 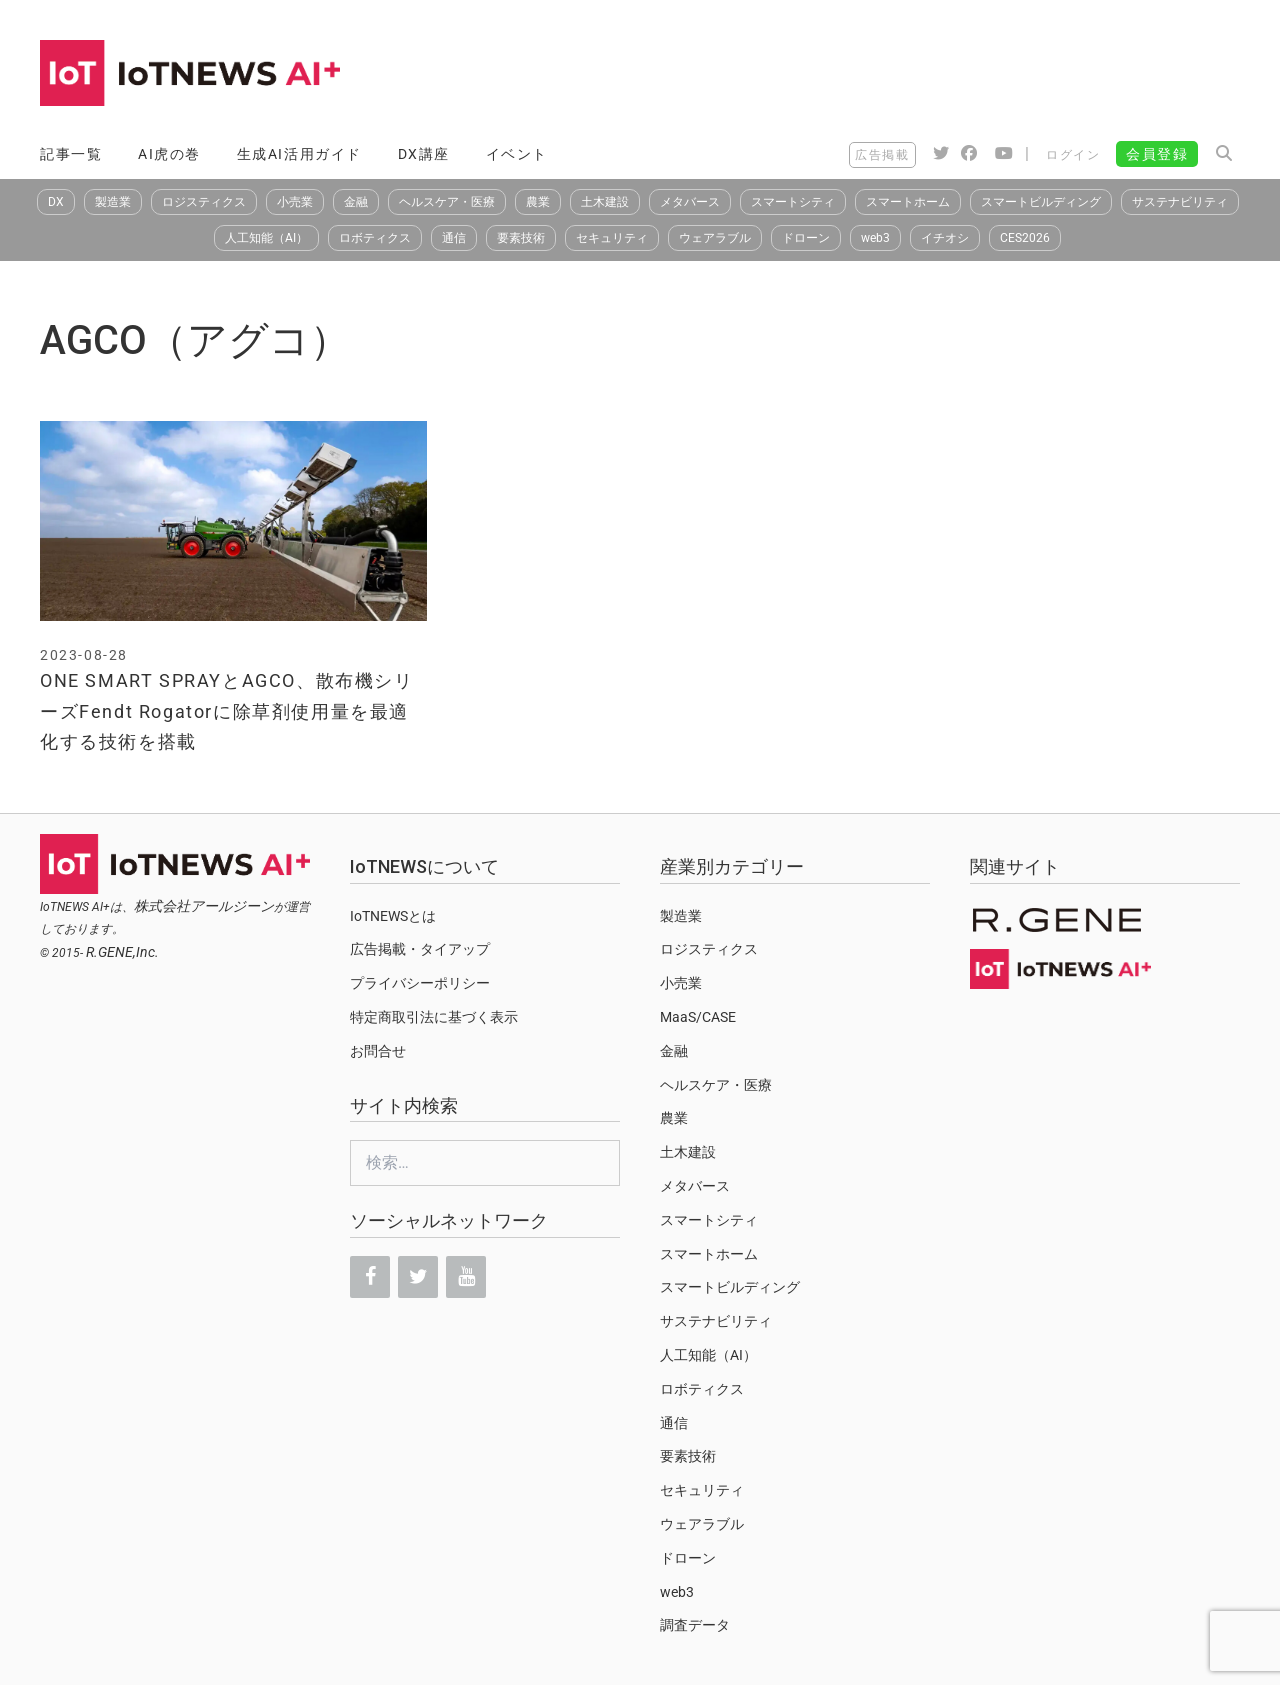 I want to click on 会員登録, so click(x=1157, y=154).